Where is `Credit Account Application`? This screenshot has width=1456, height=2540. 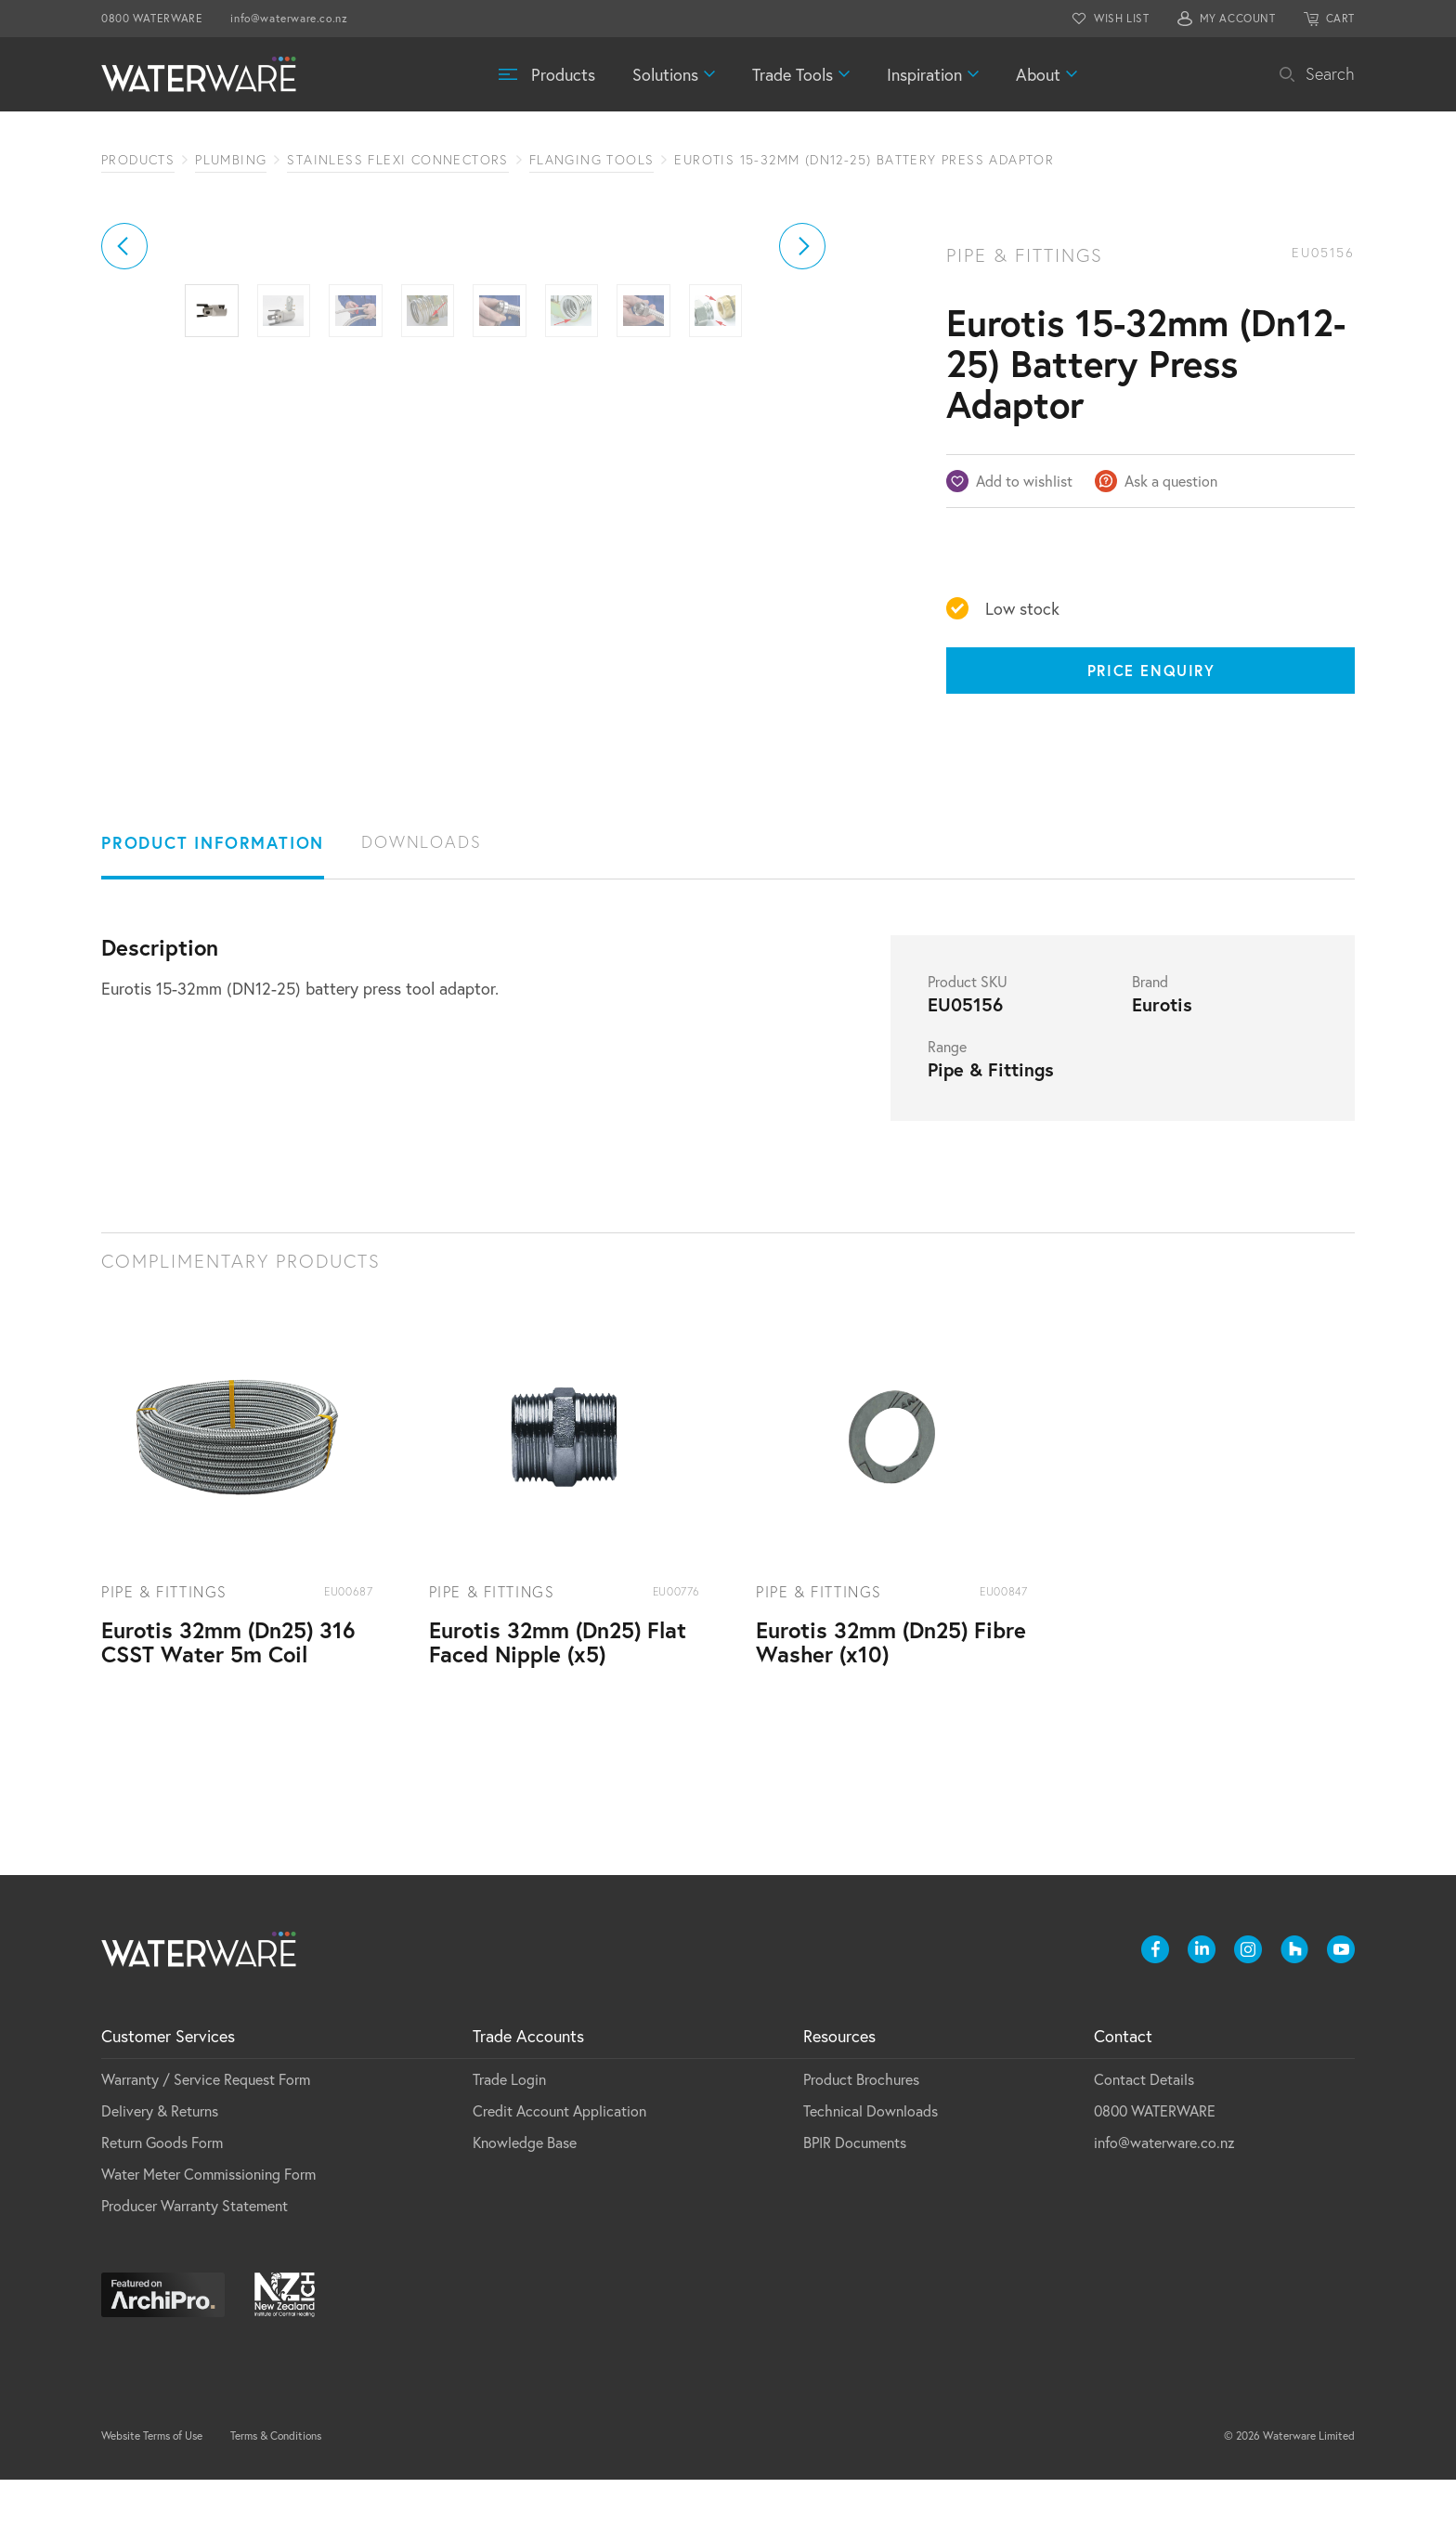 Credit Account Application is located at coordinates (559, 2171).